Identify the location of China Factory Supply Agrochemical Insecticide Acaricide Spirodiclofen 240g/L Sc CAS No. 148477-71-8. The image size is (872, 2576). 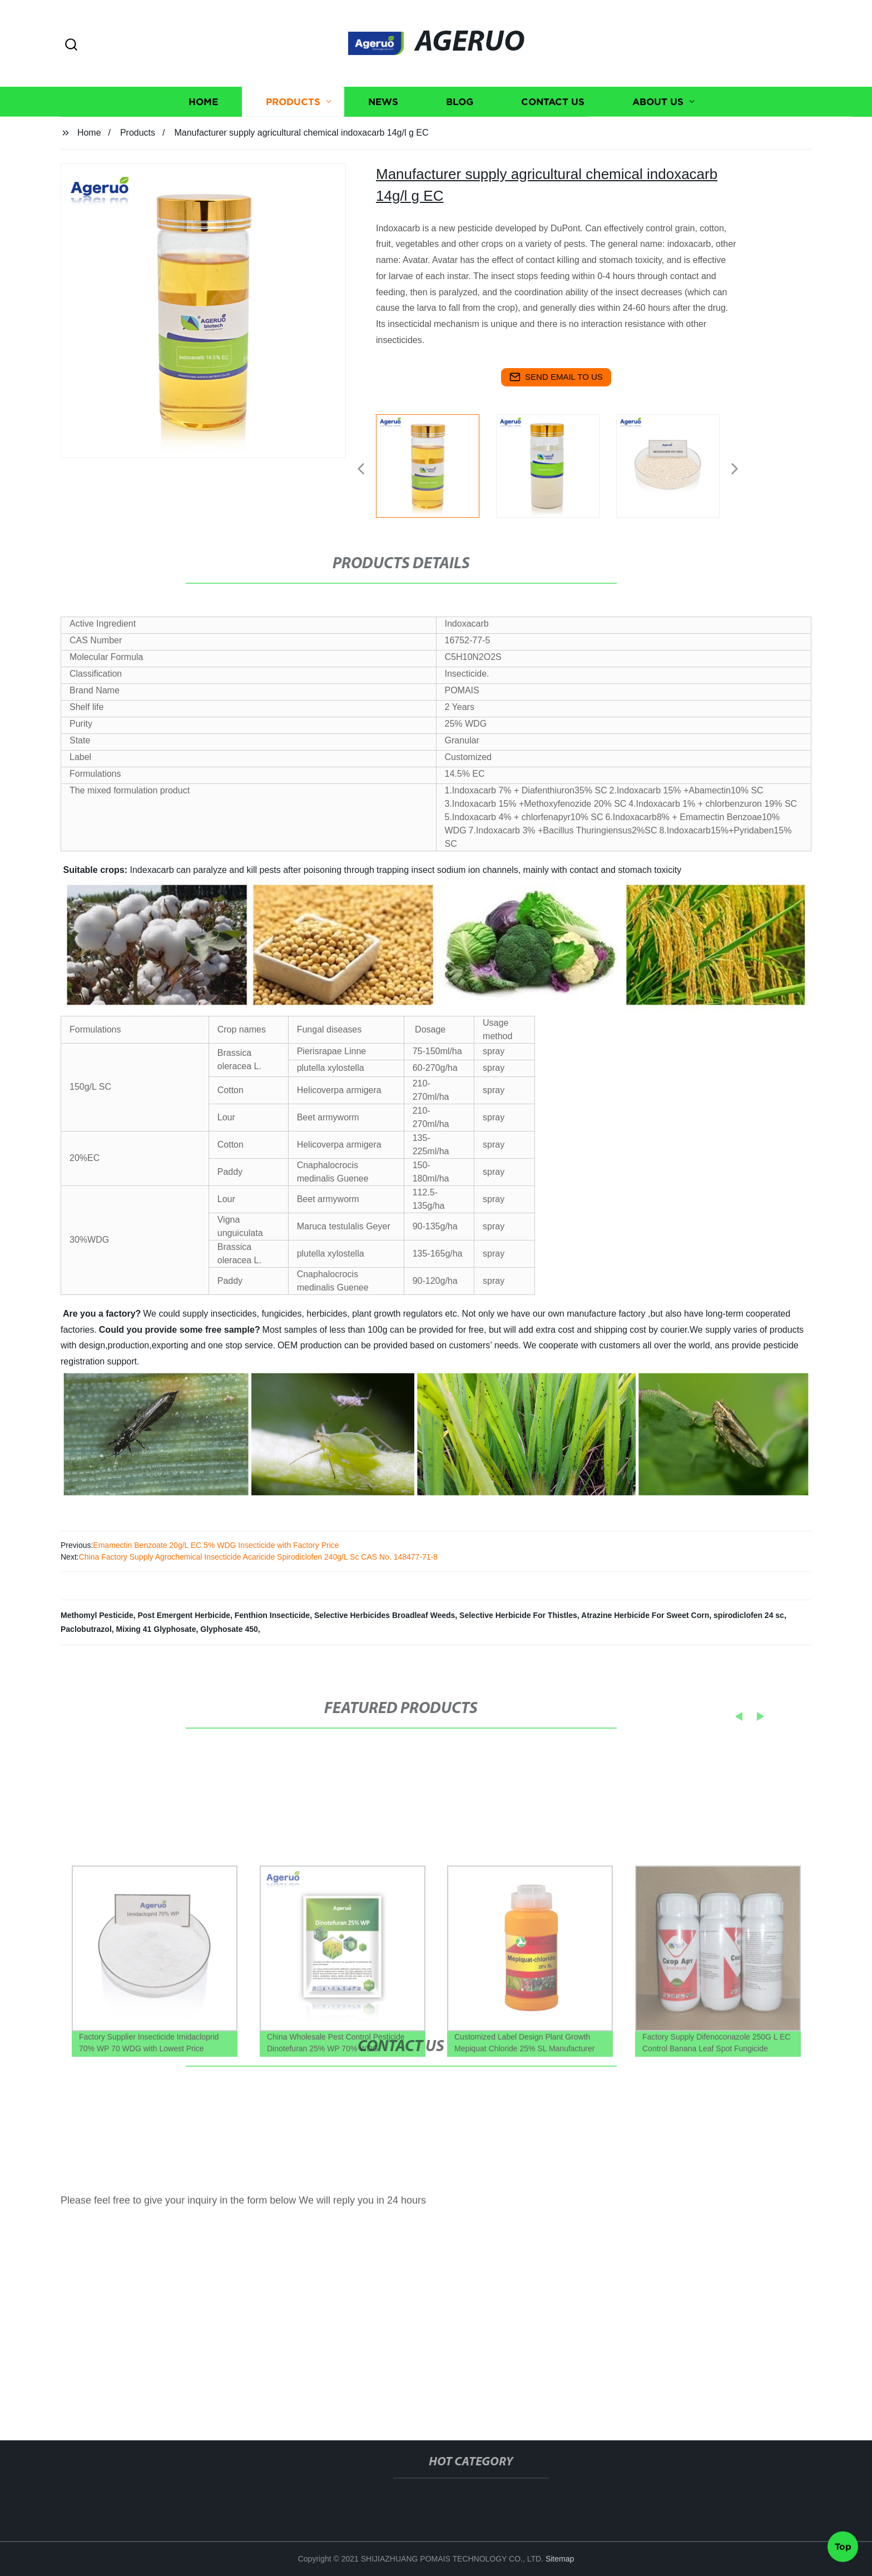
(258, 1556).